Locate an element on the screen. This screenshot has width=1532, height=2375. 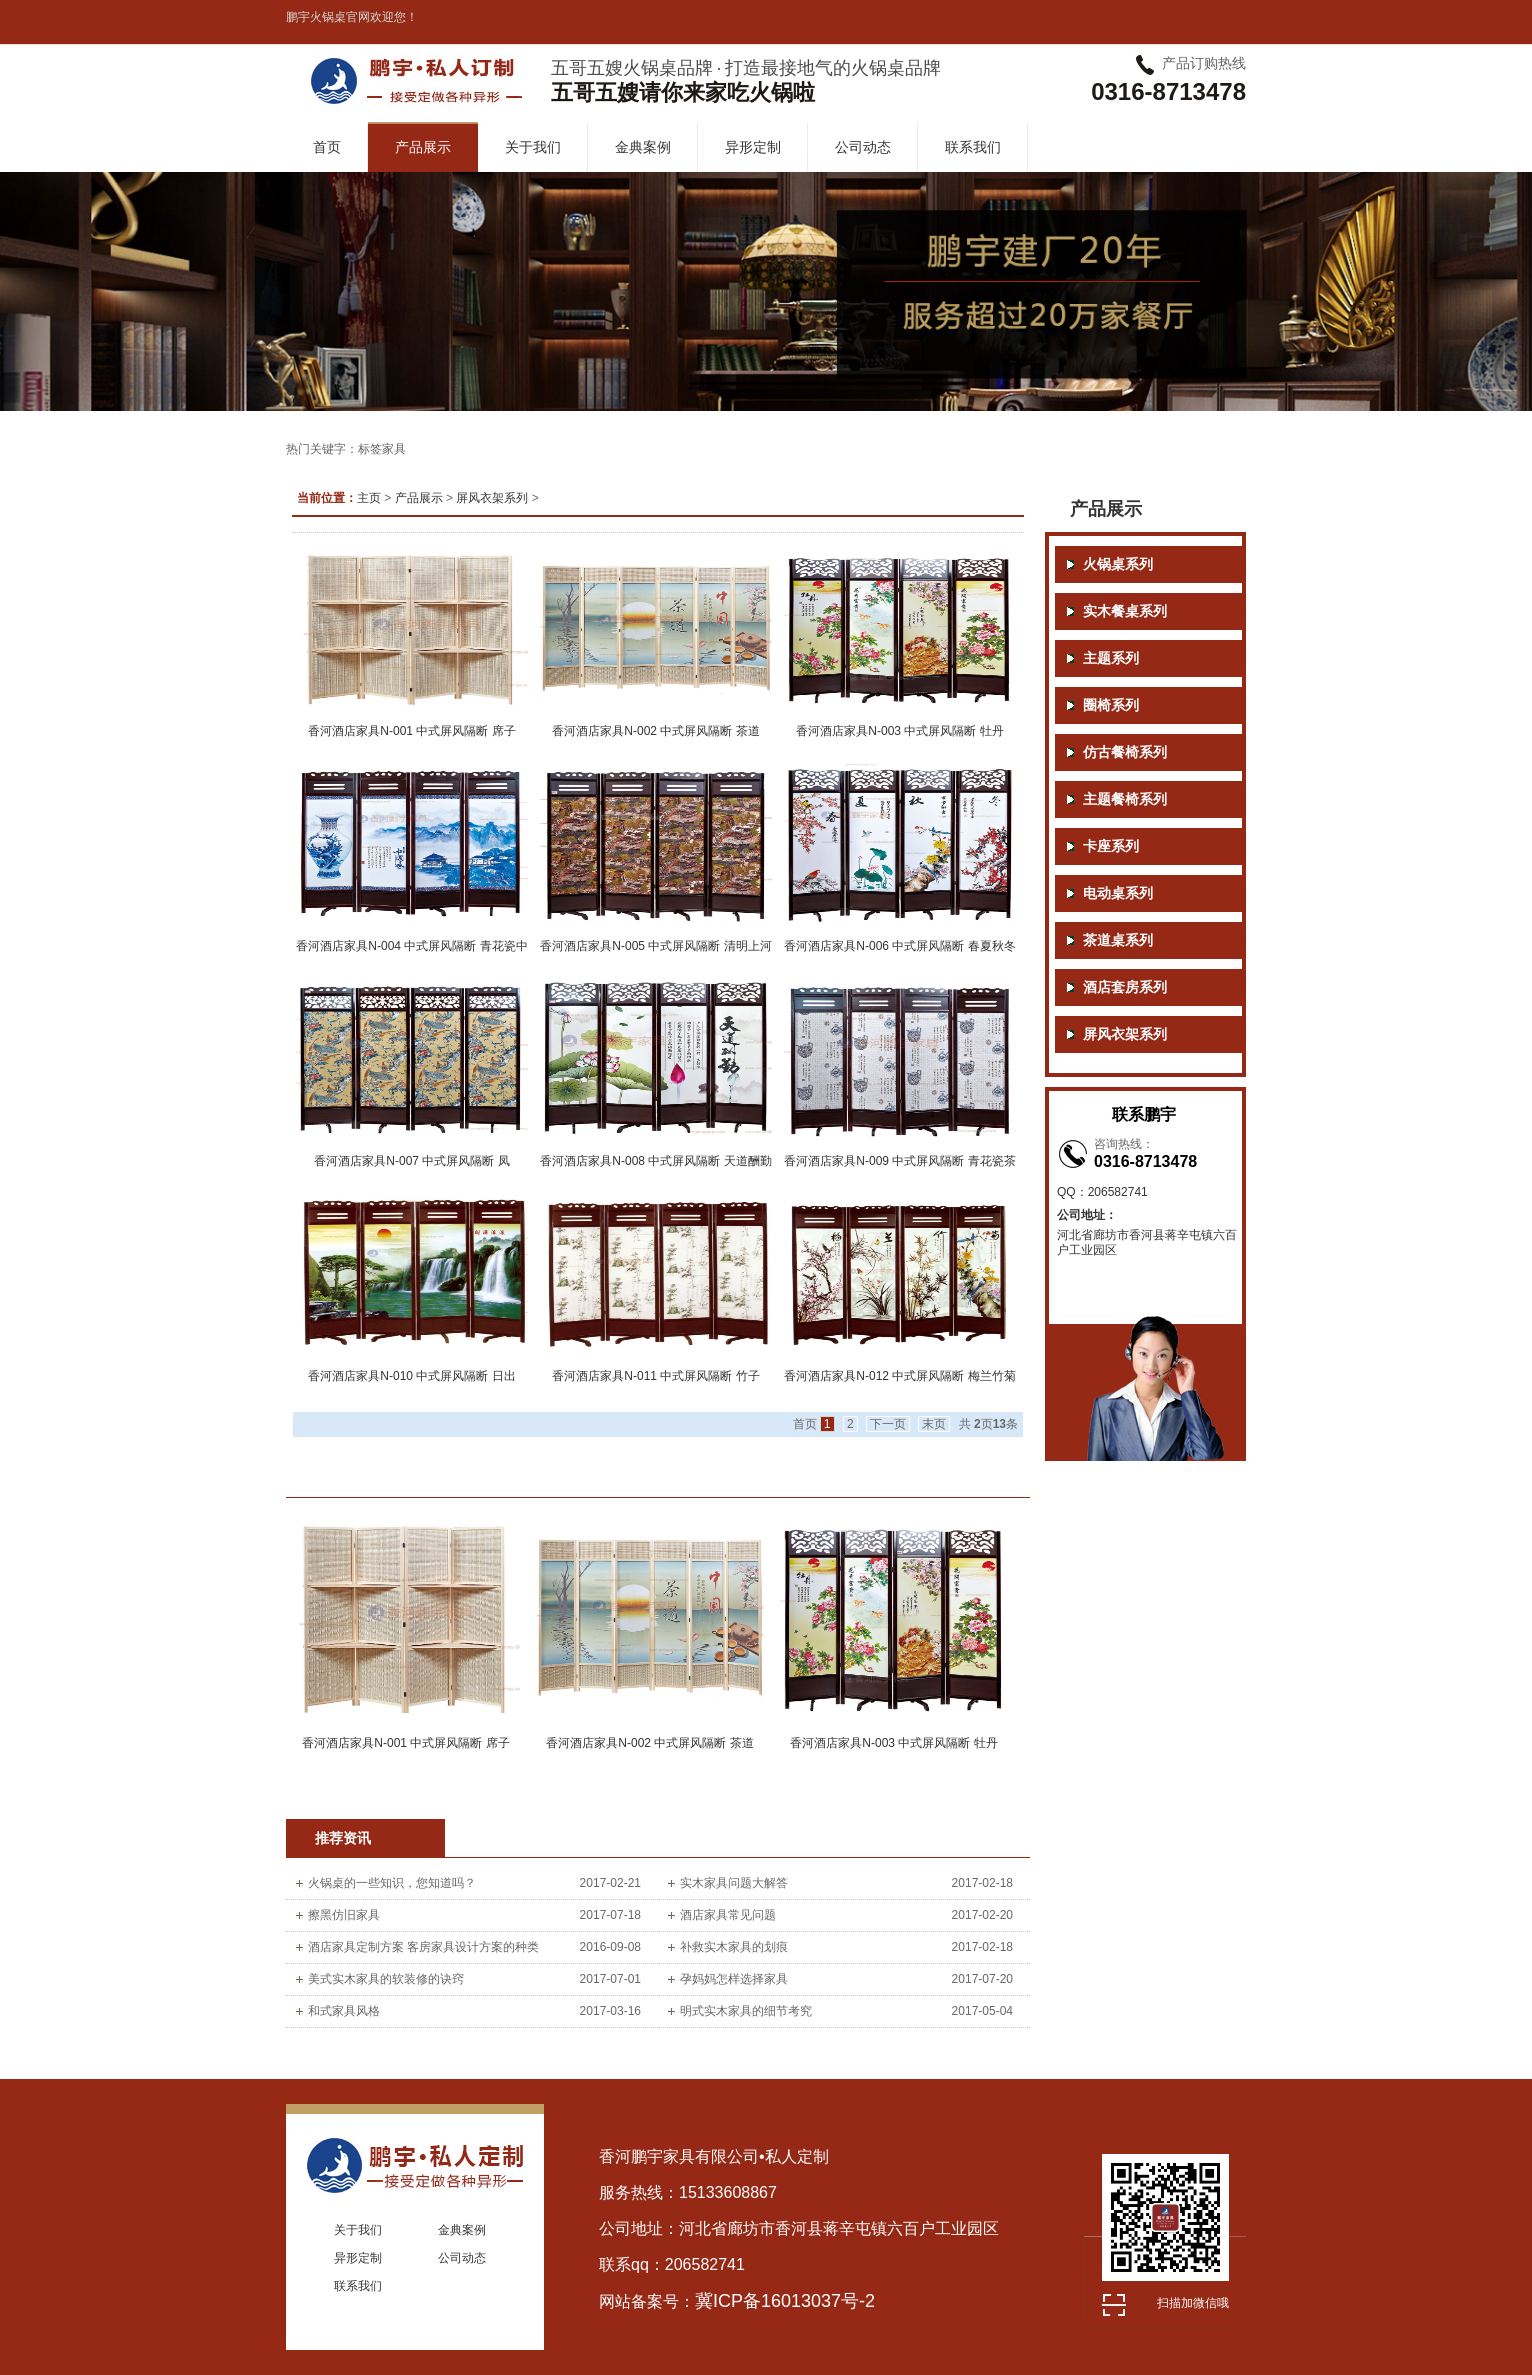
香河酒店家具N-012 中式屏风隔断 梅兰竹菊 is located at coordinates (899, 1376).